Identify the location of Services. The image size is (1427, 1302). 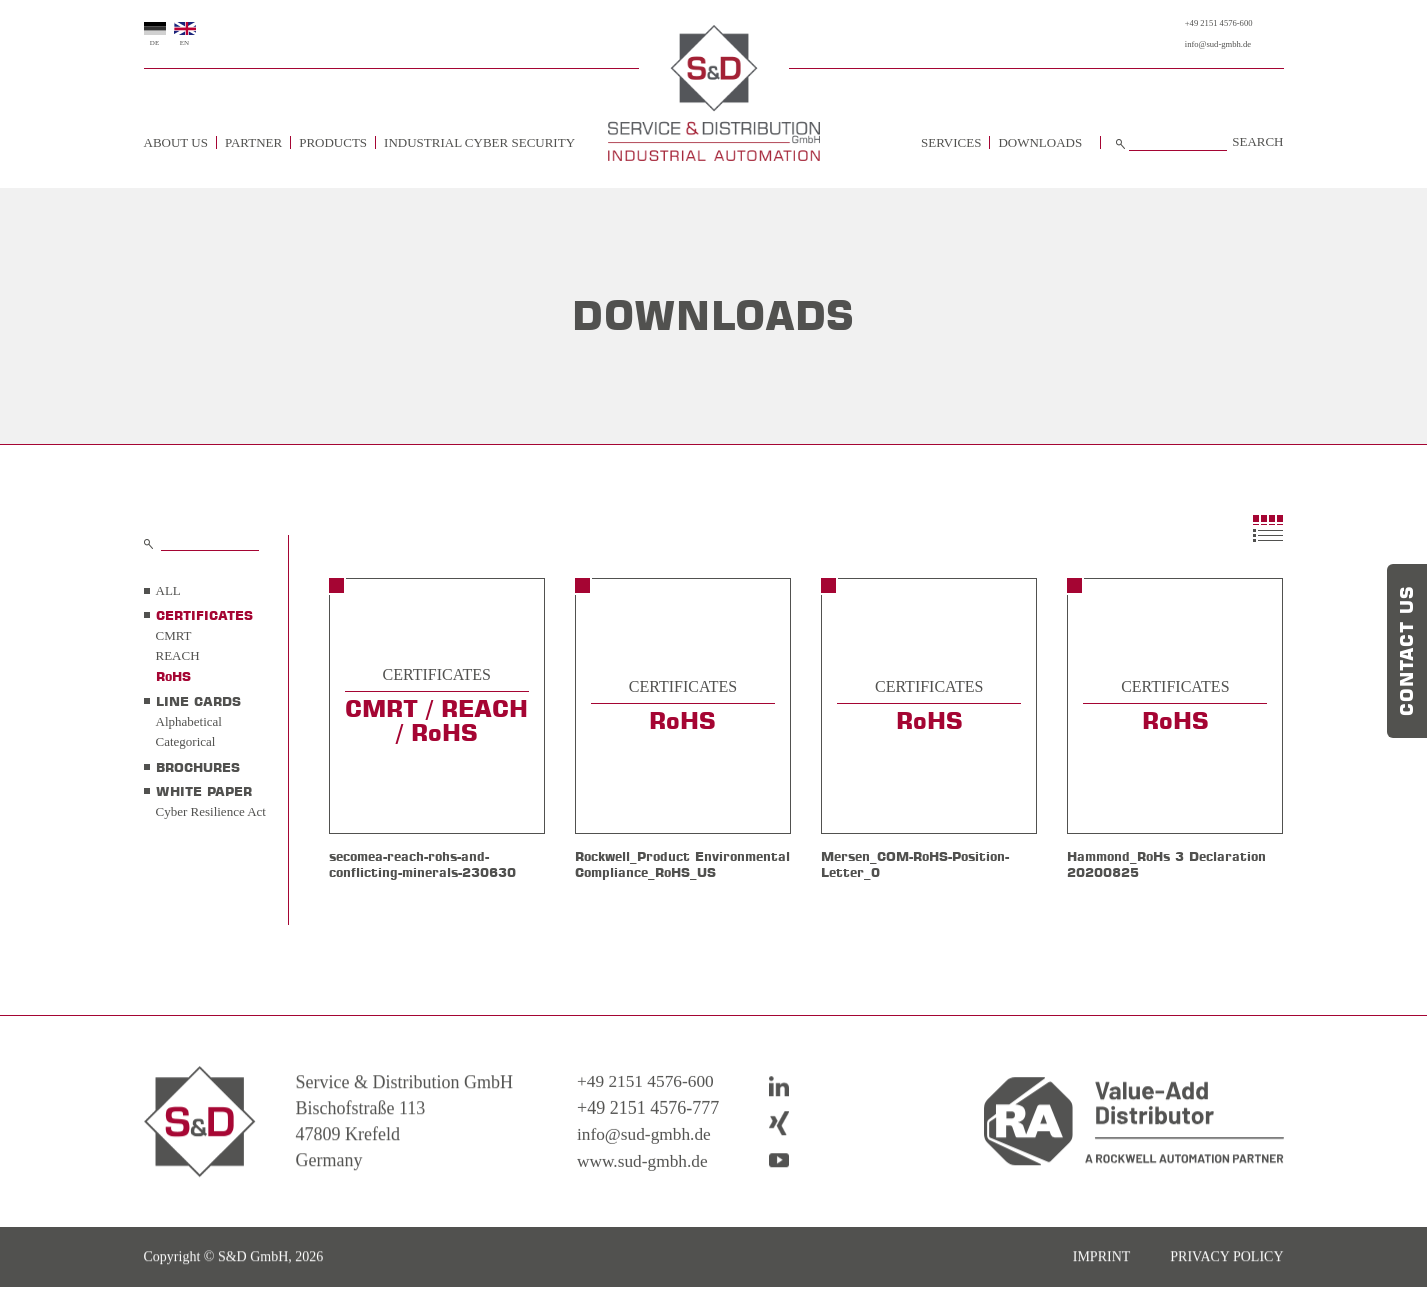
(951, 142).